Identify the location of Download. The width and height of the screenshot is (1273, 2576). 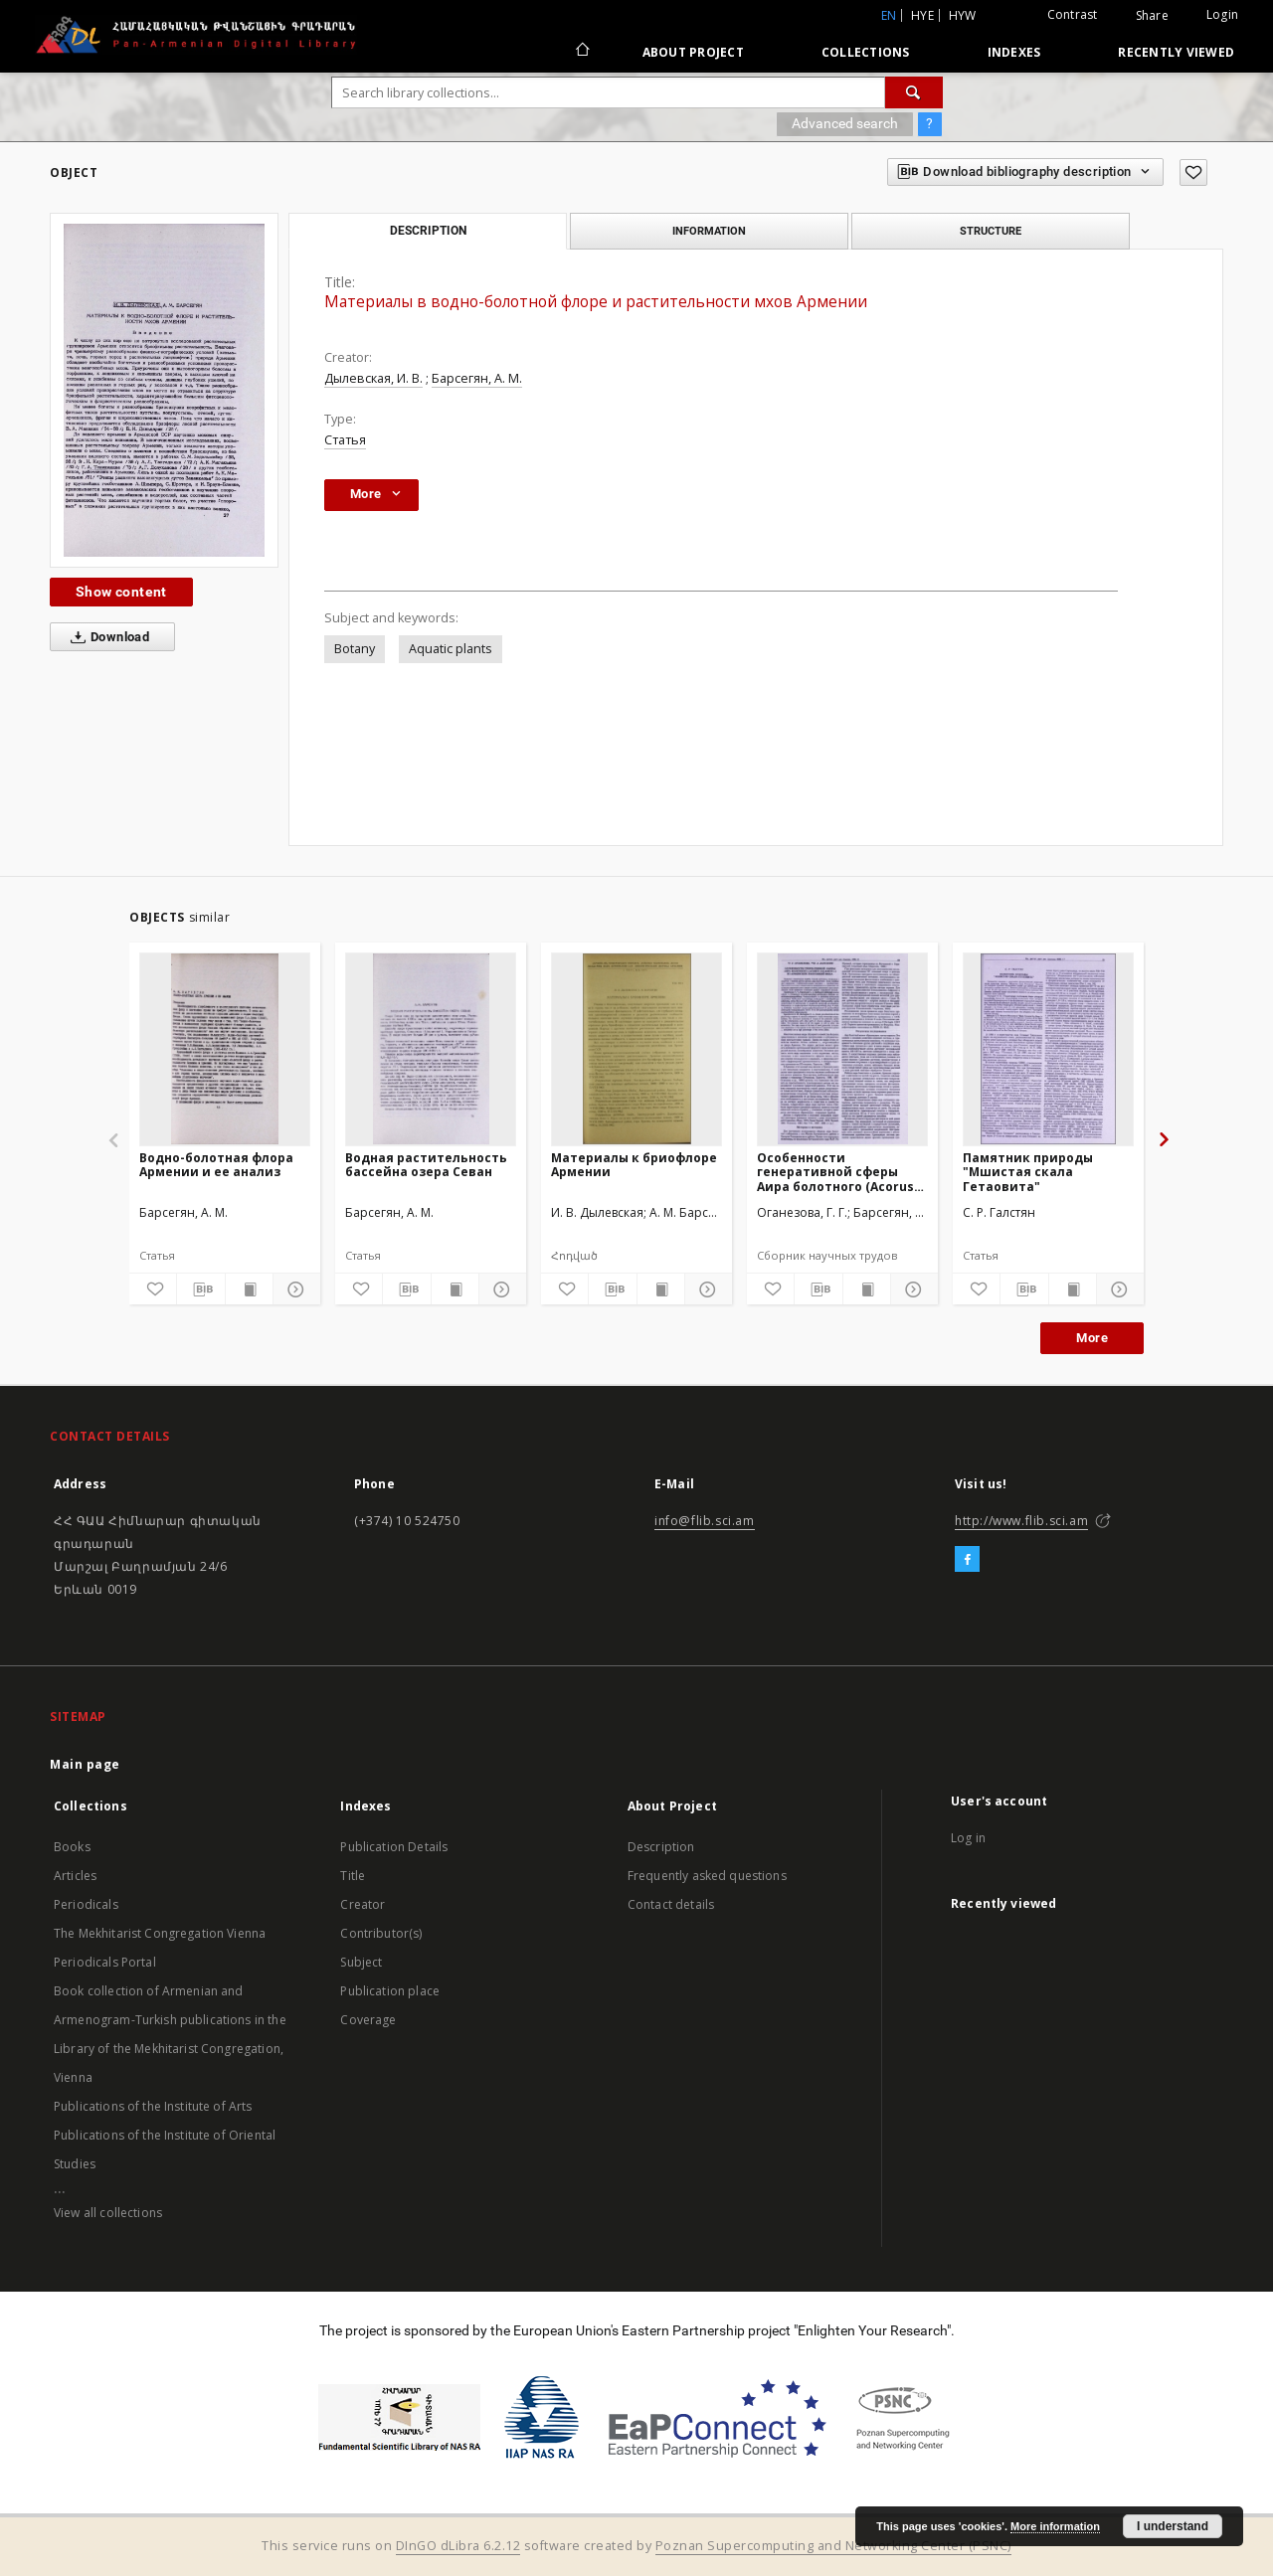
(106, 637).